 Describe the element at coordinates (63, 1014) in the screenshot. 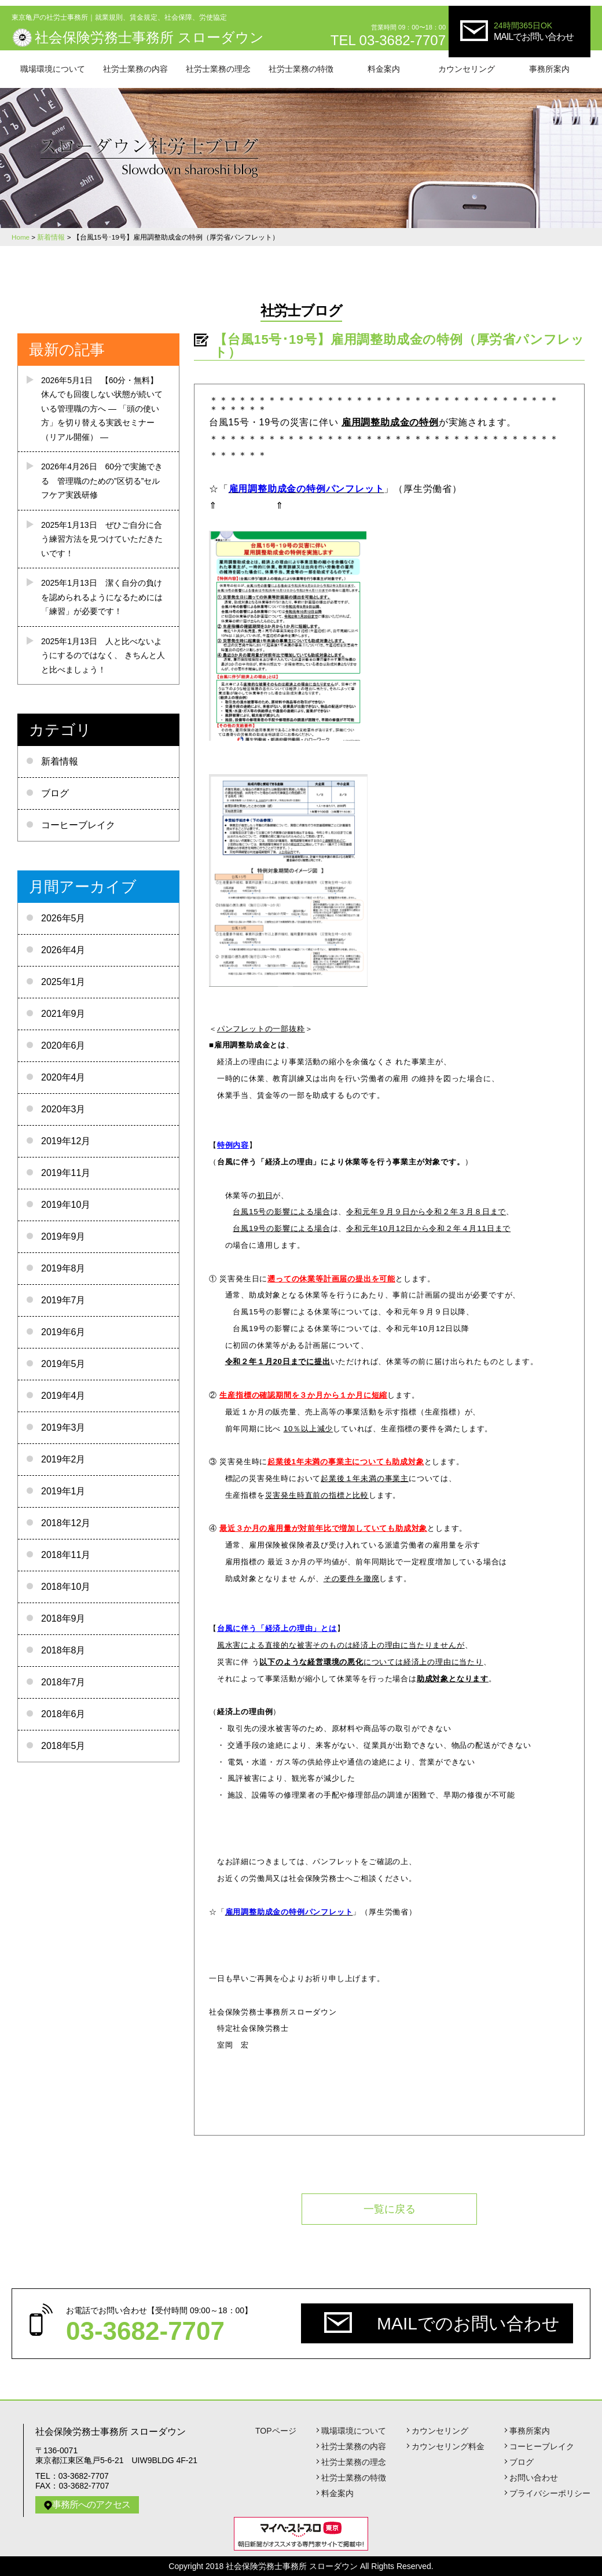

I see `2021年9月` at that location.